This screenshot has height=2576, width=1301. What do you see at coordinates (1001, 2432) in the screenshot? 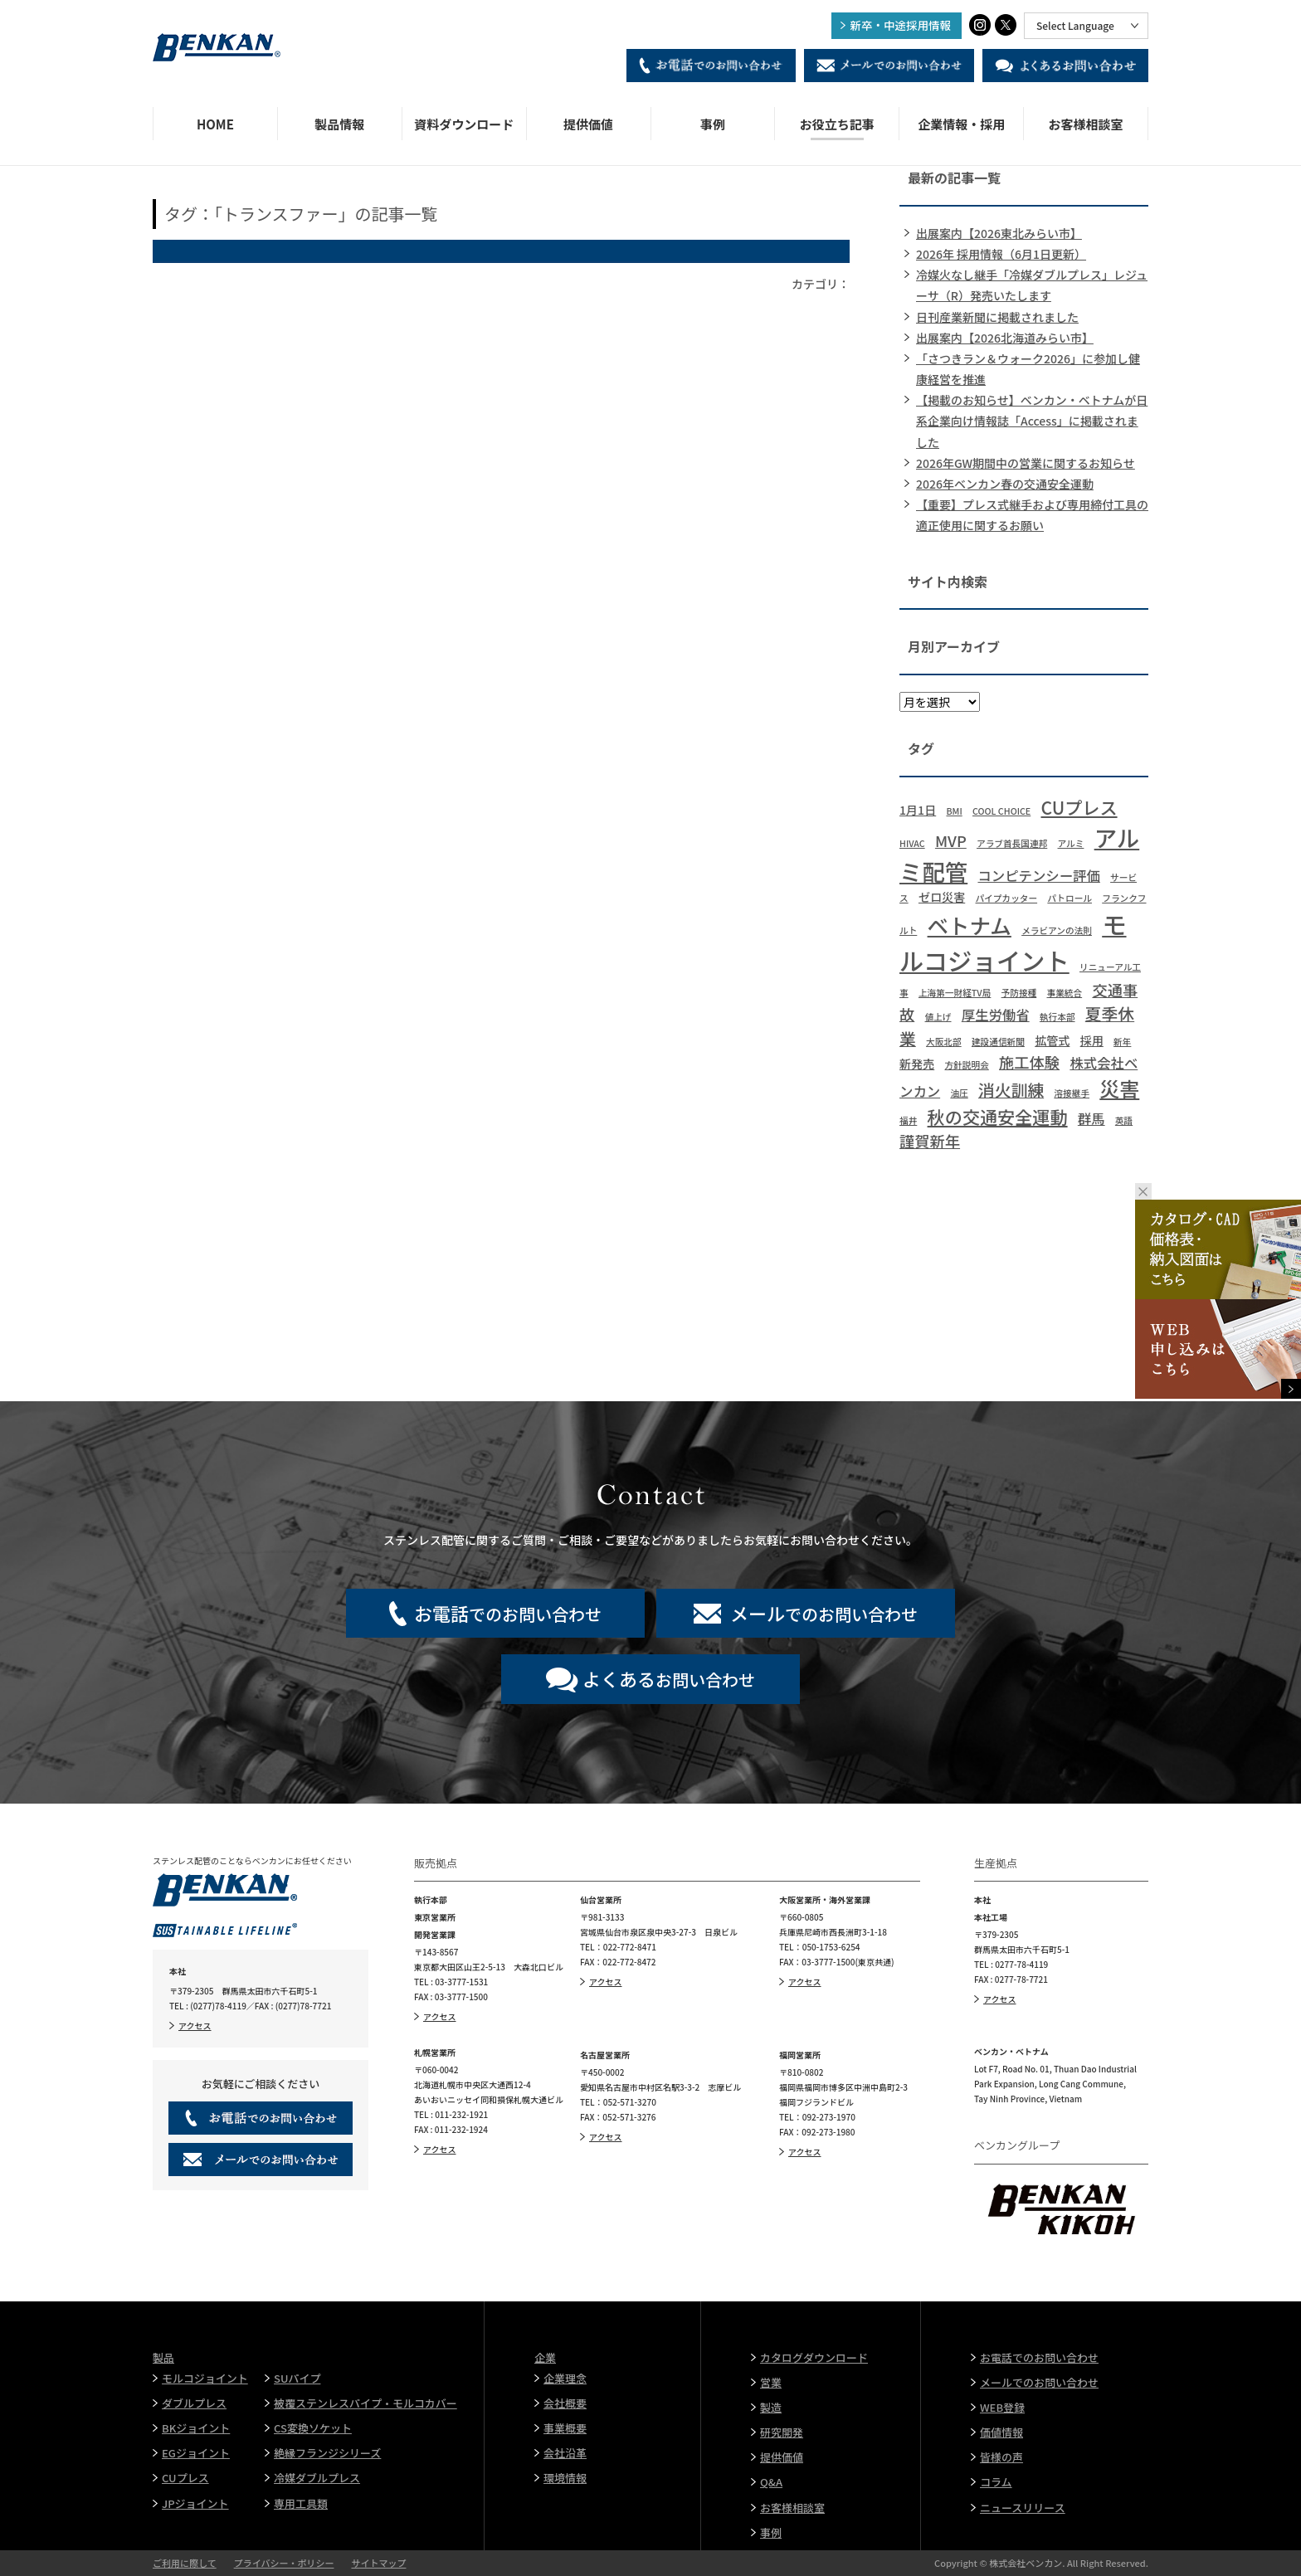
I see `価値情報` at bounding box center [1001, 2432].